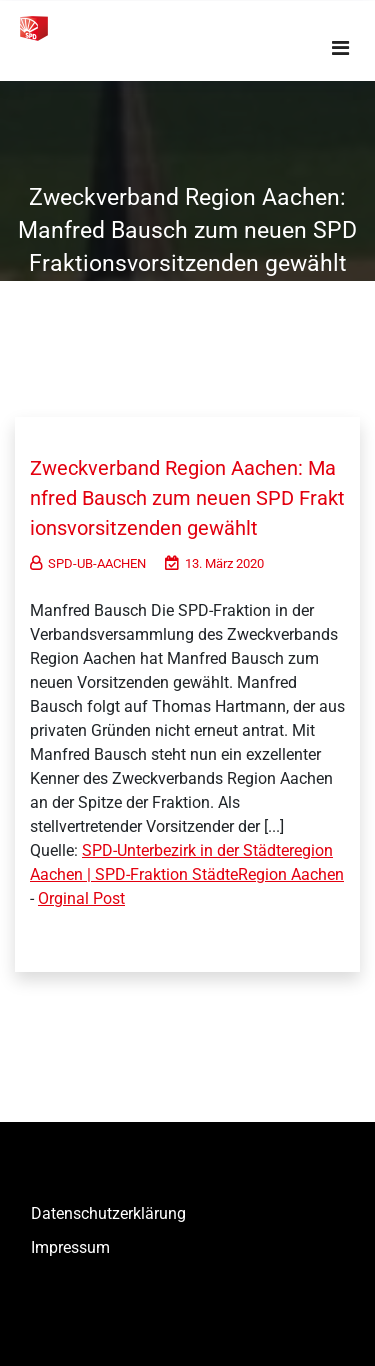 The image size is (375, 1366). Describe the element at coordinates (88, 563) in the screenshot. I see `SPD-UB-AACHEN` at that location.